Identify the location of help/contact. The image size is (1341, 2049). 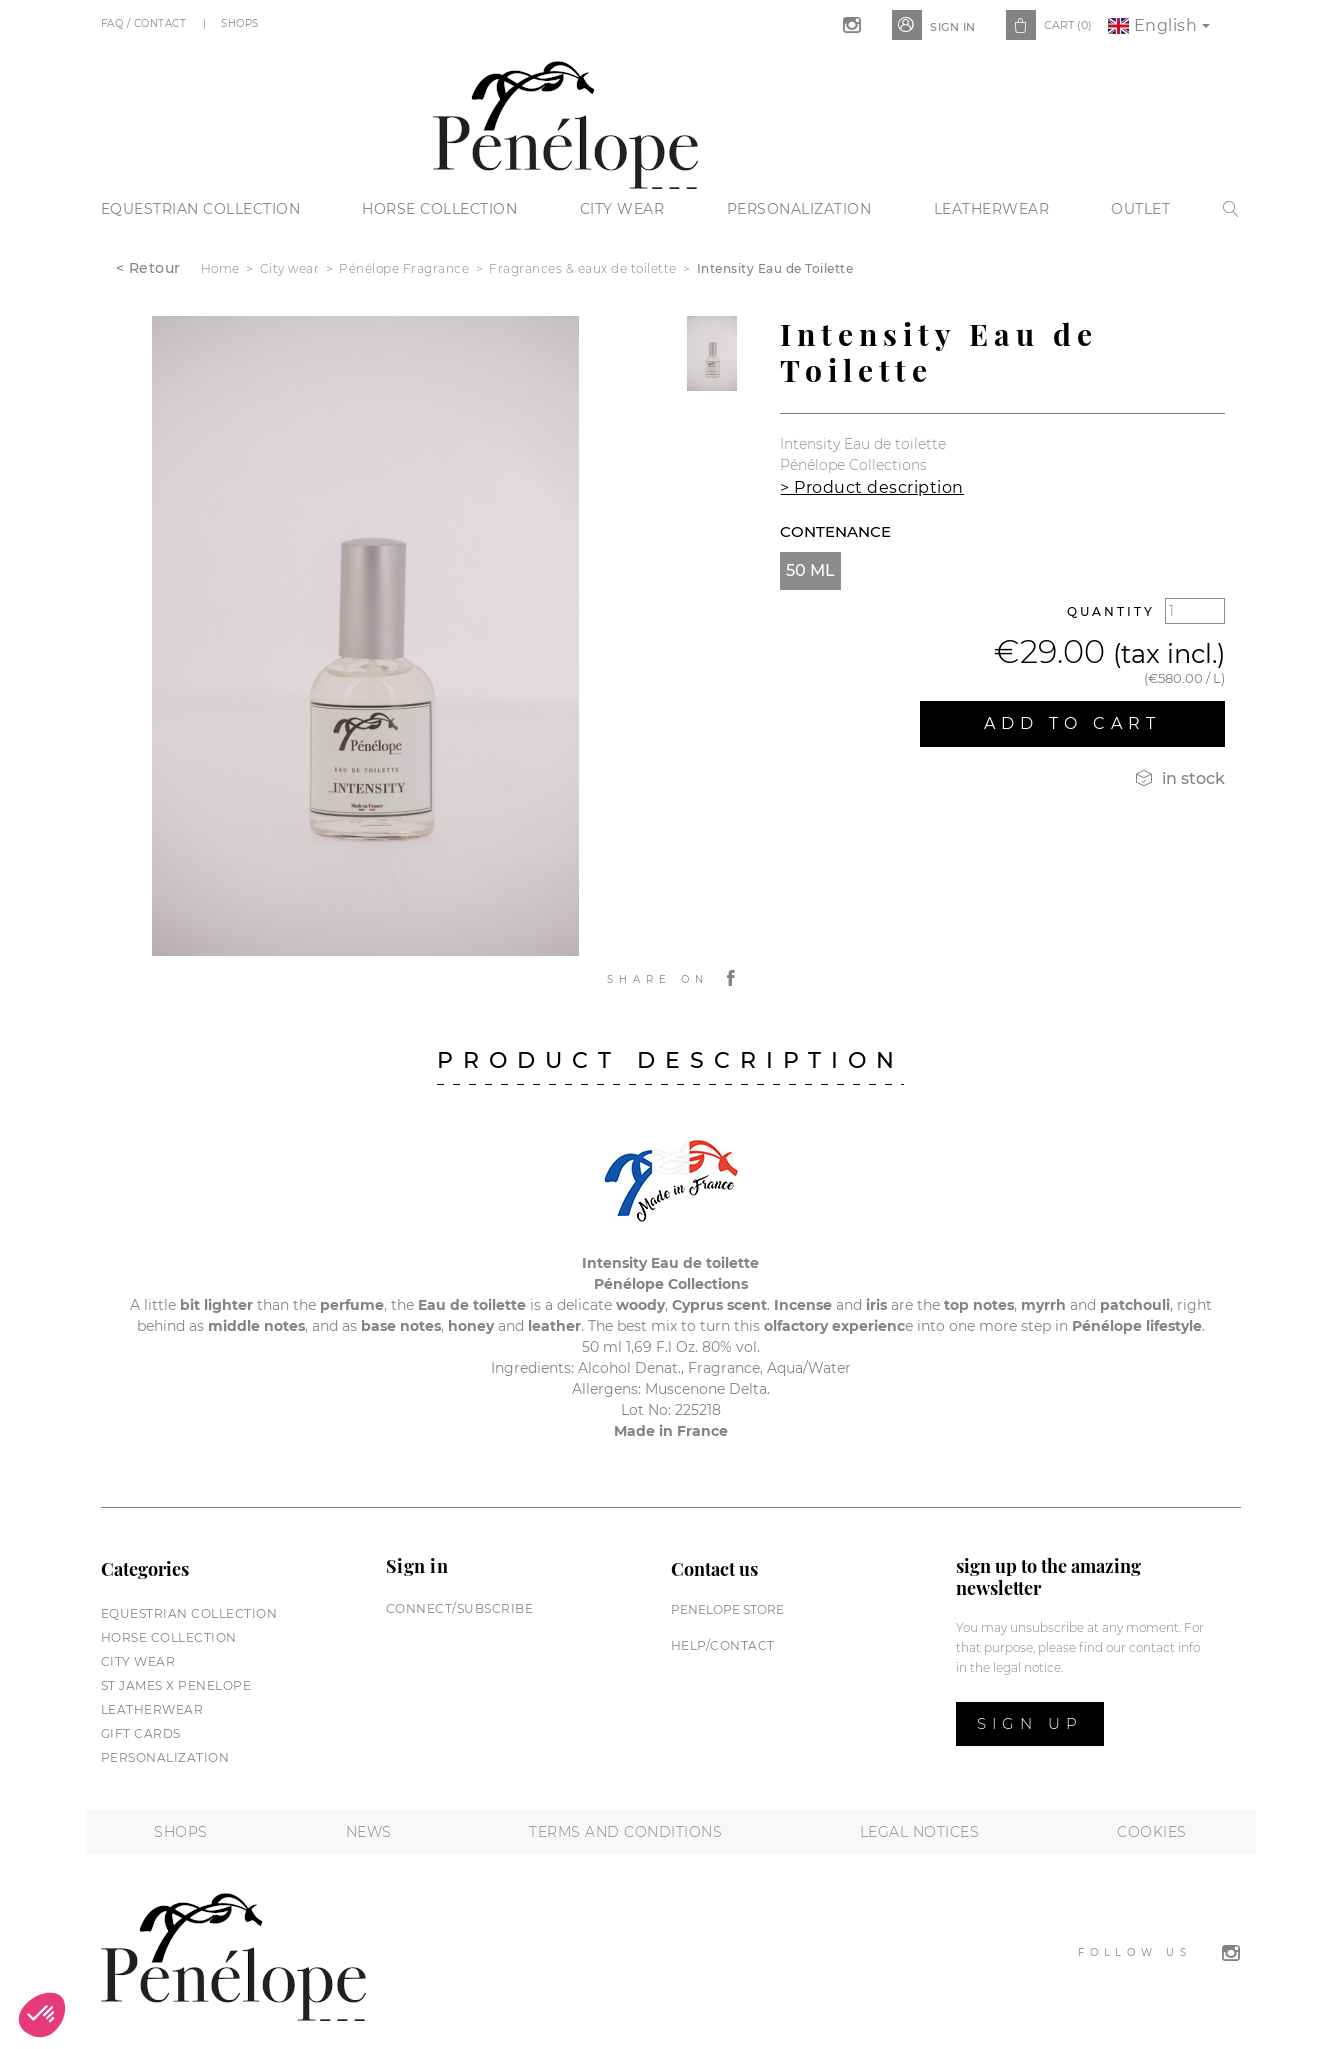
(723, 1645).